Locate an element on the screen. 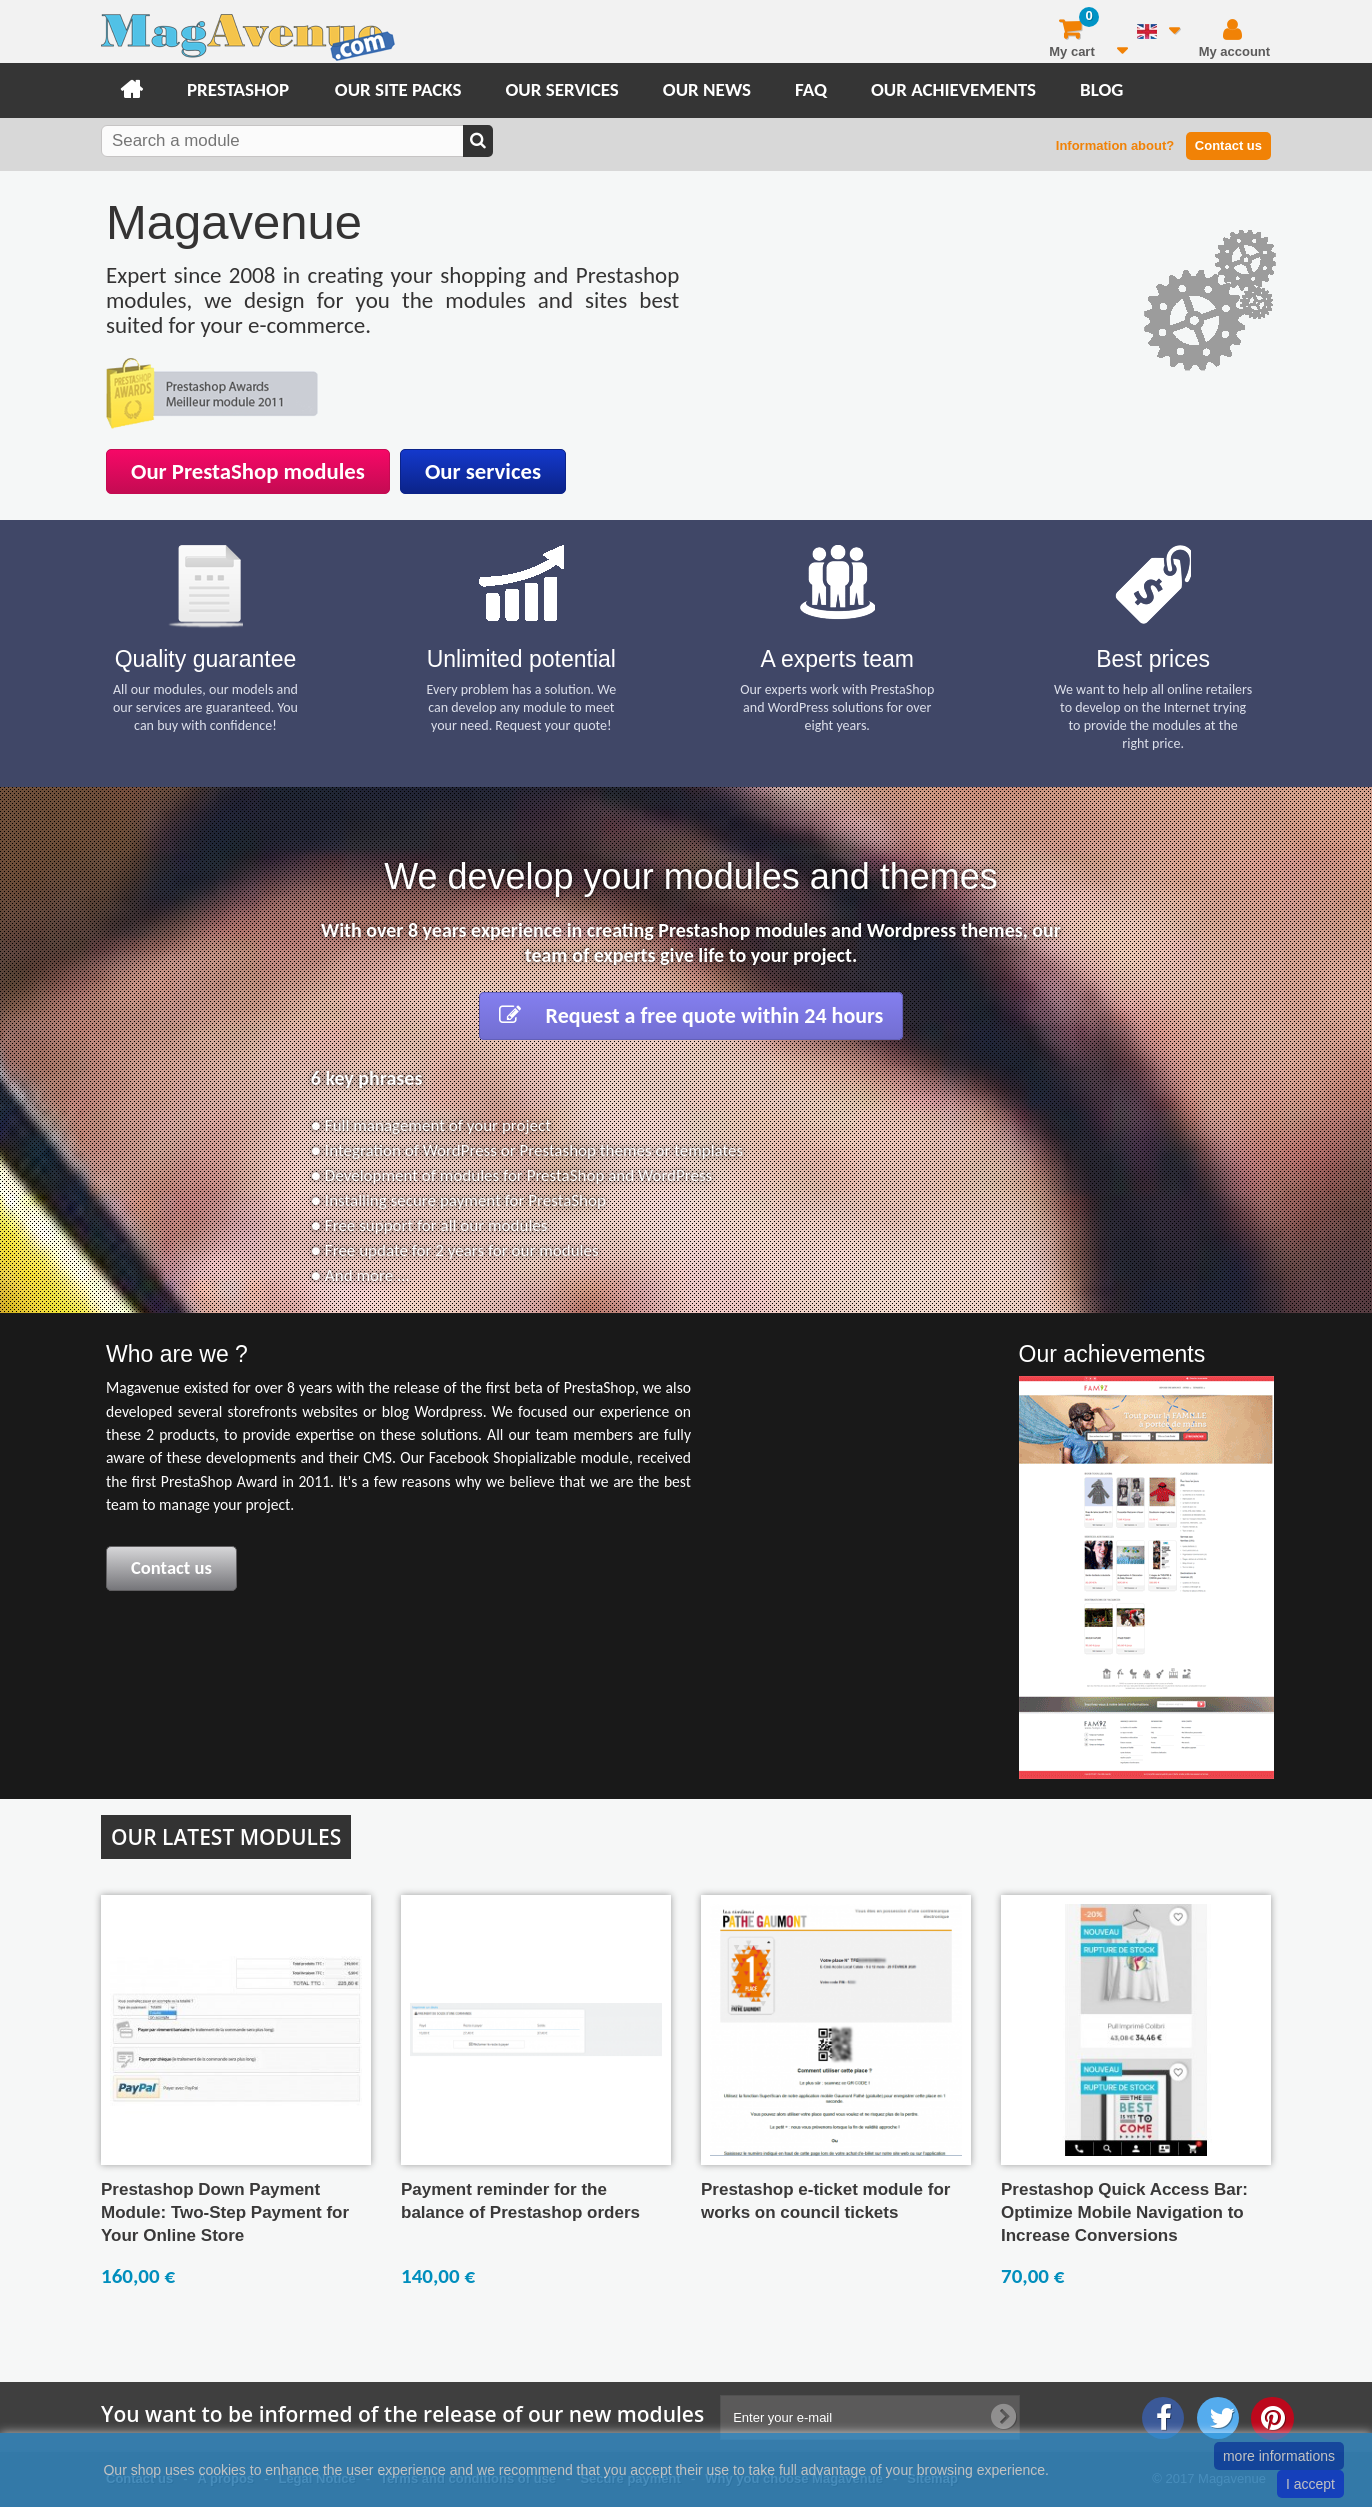  Contact us is located at coordinates (1228, 145).